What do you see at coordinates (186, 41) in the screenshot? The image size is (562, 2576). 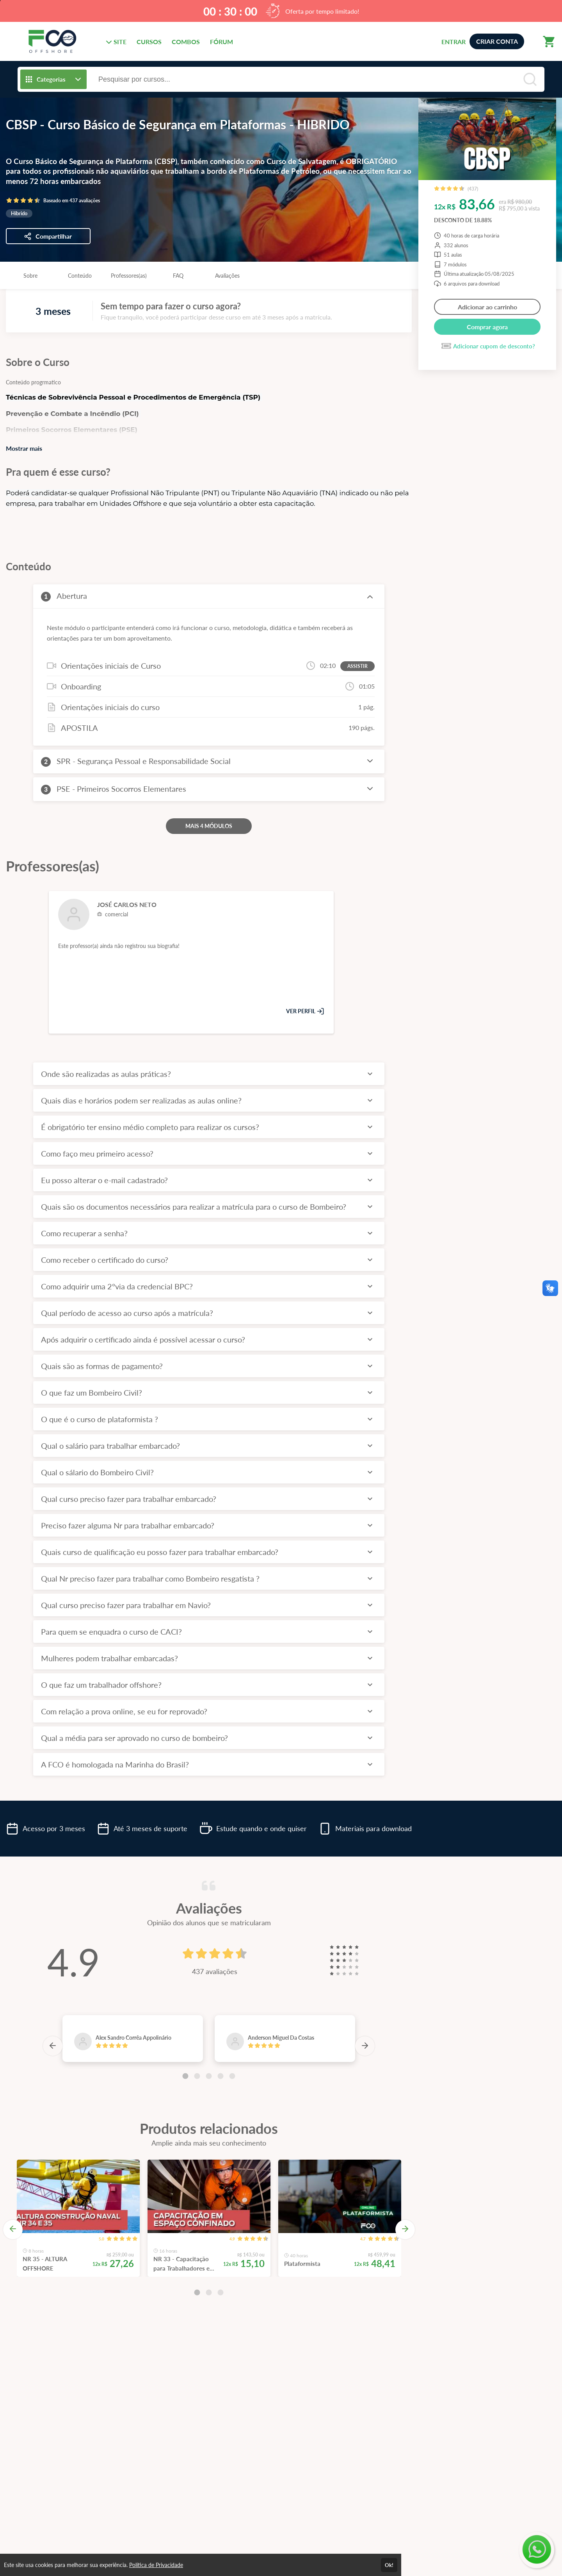 I see `COMBOS` at bounding box center [186, 41].